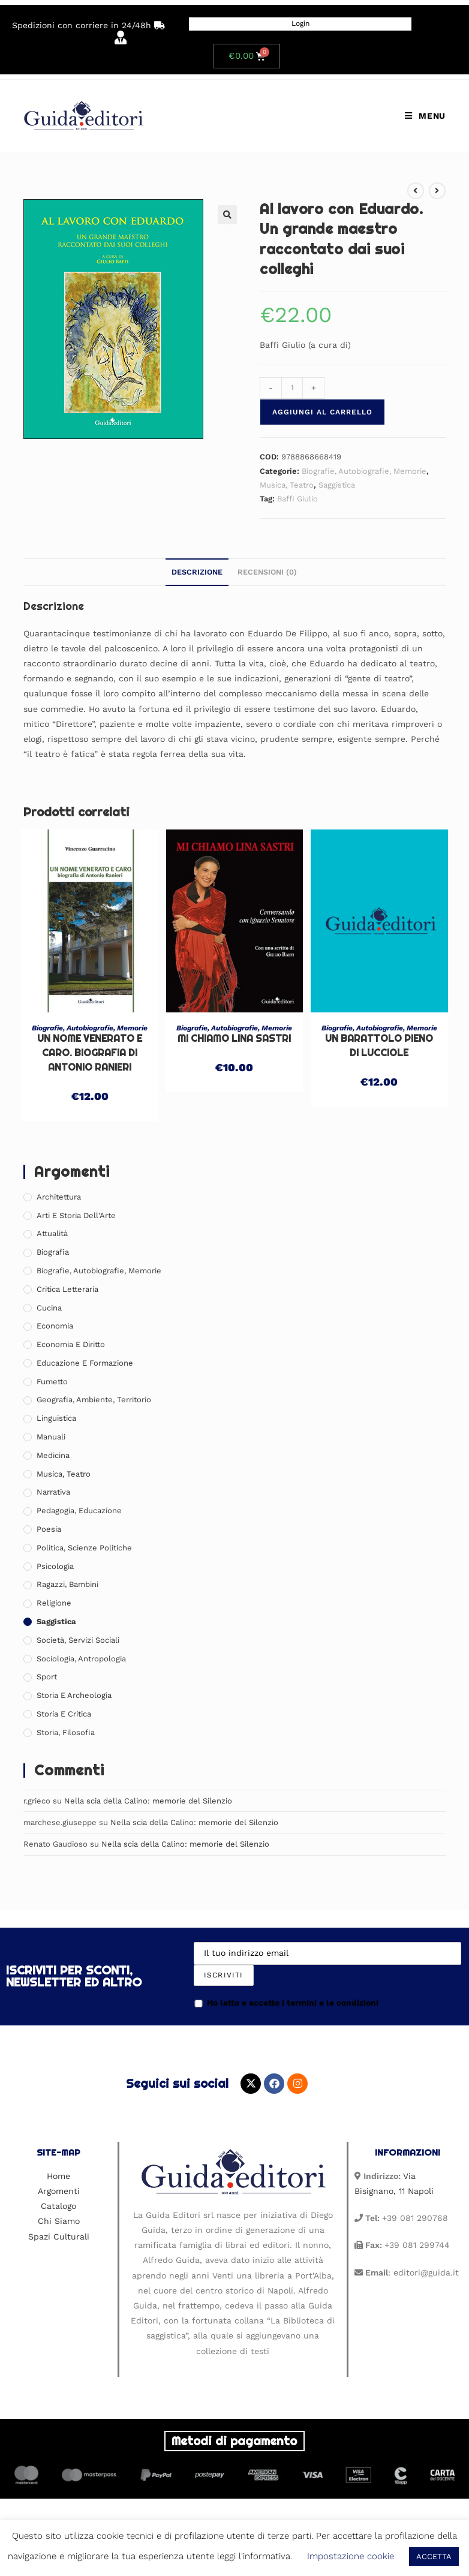 The width and height of the screenshot is (469, 2576). What do you see at coordinates (79, 1510) in the screenshot?
I see `Pedagogia, Educazione` at bounding box center [79, 1510].